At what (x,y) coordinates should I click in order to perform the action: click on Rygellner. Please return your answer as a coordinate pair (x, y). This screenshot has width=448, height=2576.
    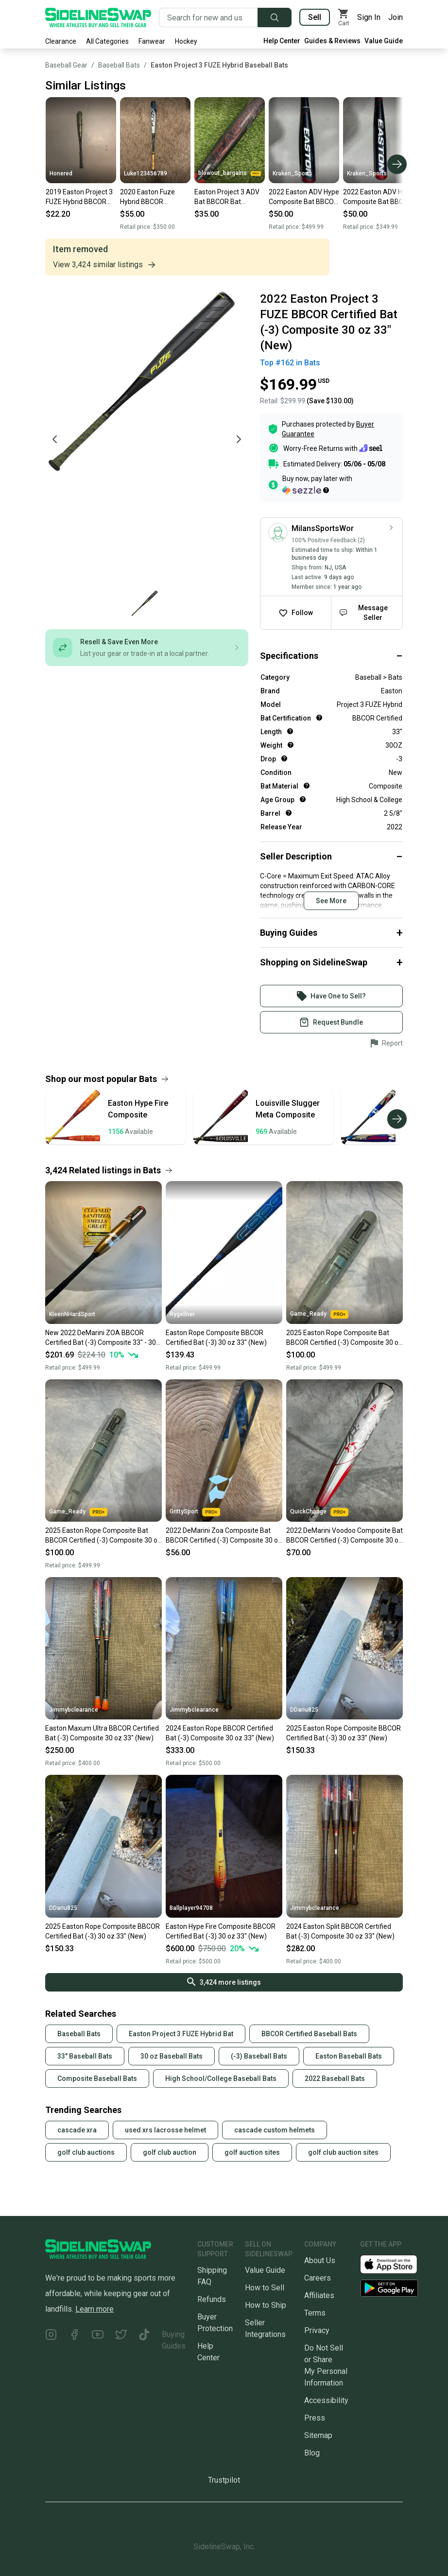
    Looking at the image, I should click on (182, 1314).